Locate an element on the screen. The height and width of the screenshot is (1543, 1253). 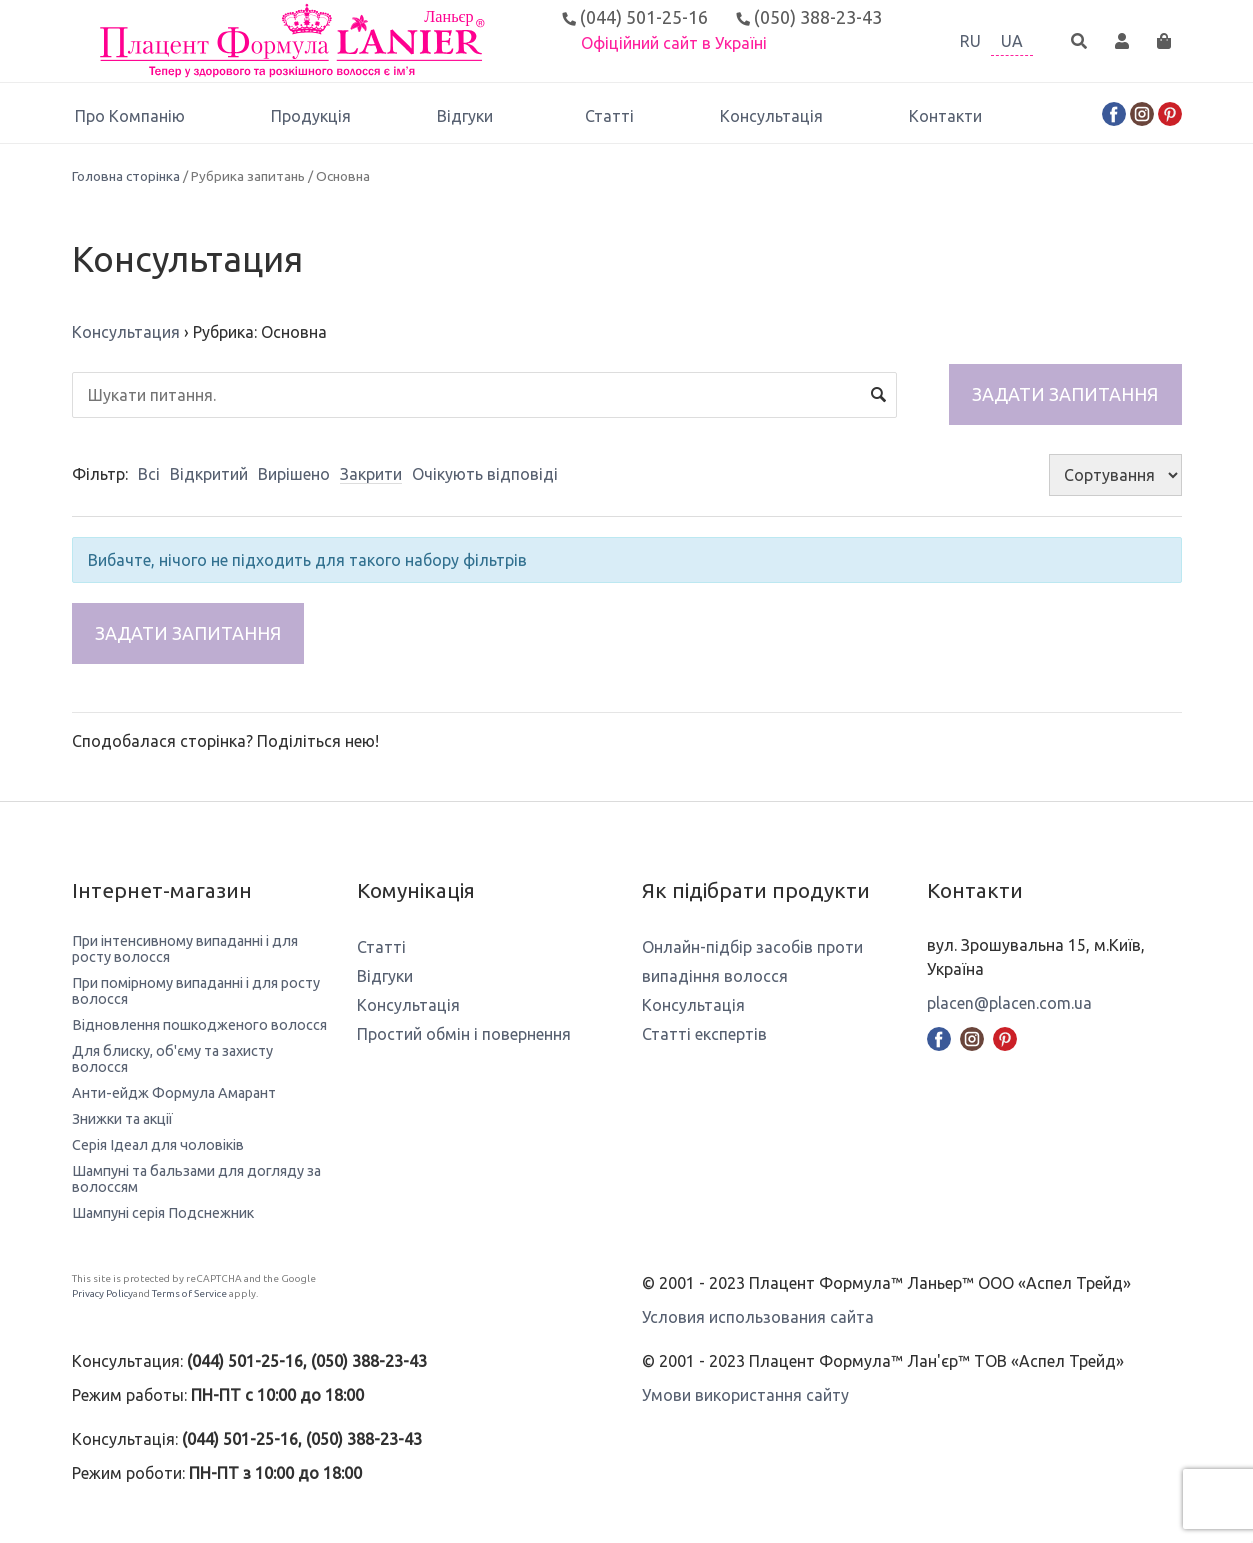
Відгуки is located at coordinates (468, 116).